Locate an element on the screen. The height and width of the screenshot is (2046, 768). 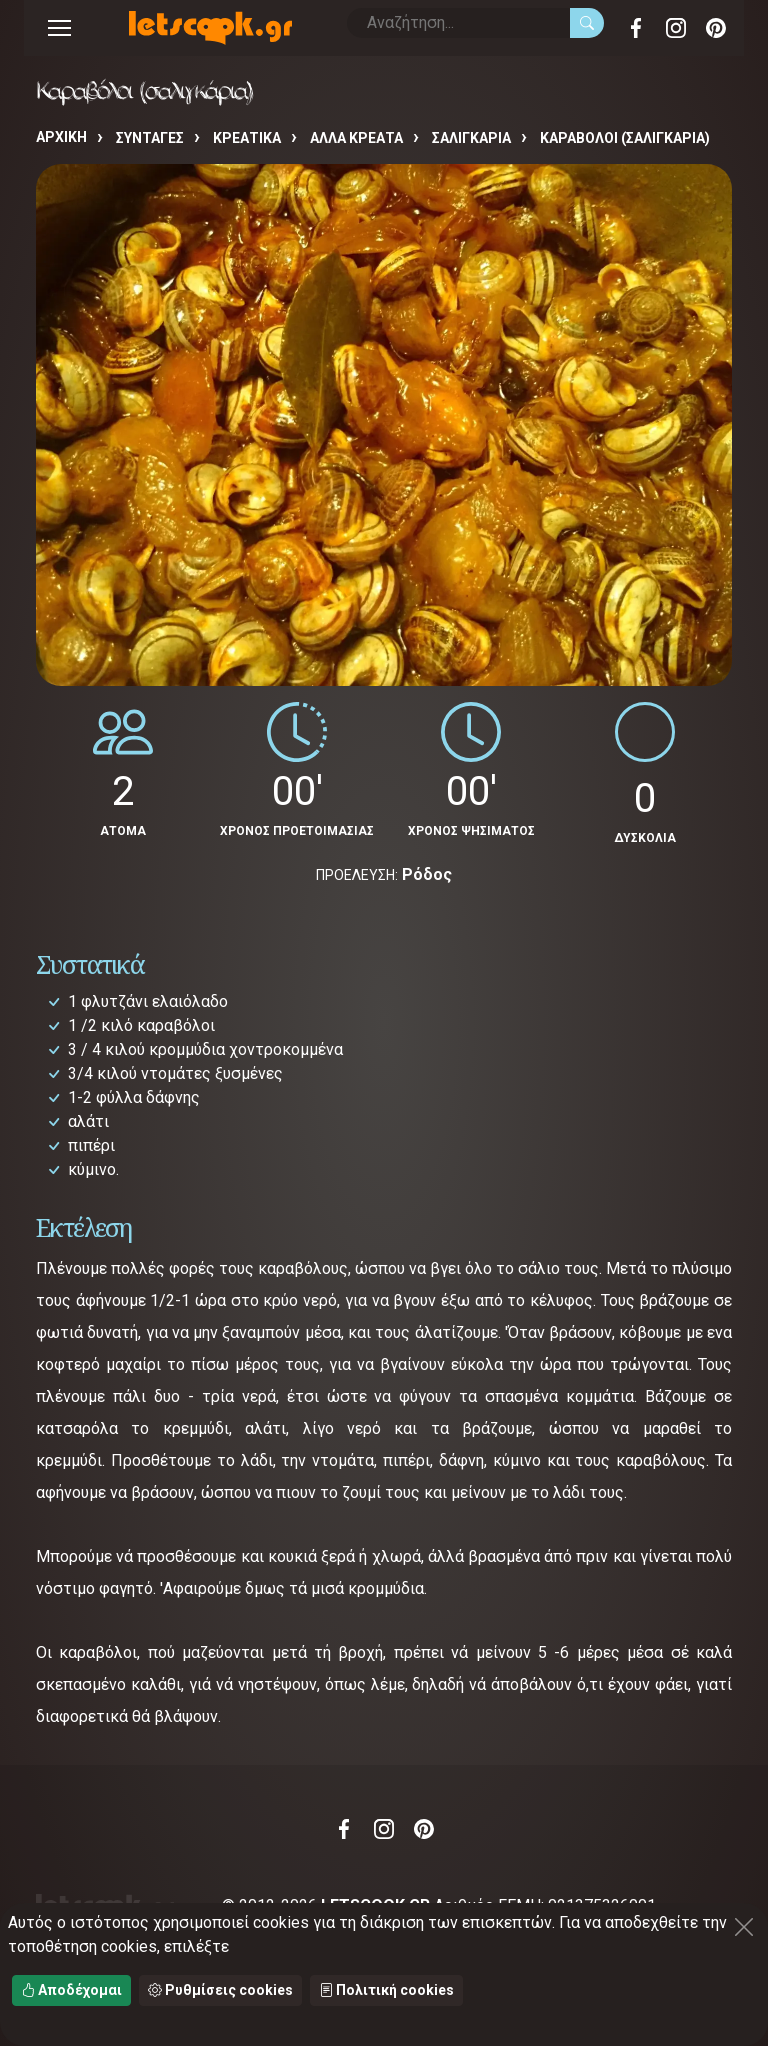
Ρυθμίσεις cookies is located at coordinates (220, 1990).